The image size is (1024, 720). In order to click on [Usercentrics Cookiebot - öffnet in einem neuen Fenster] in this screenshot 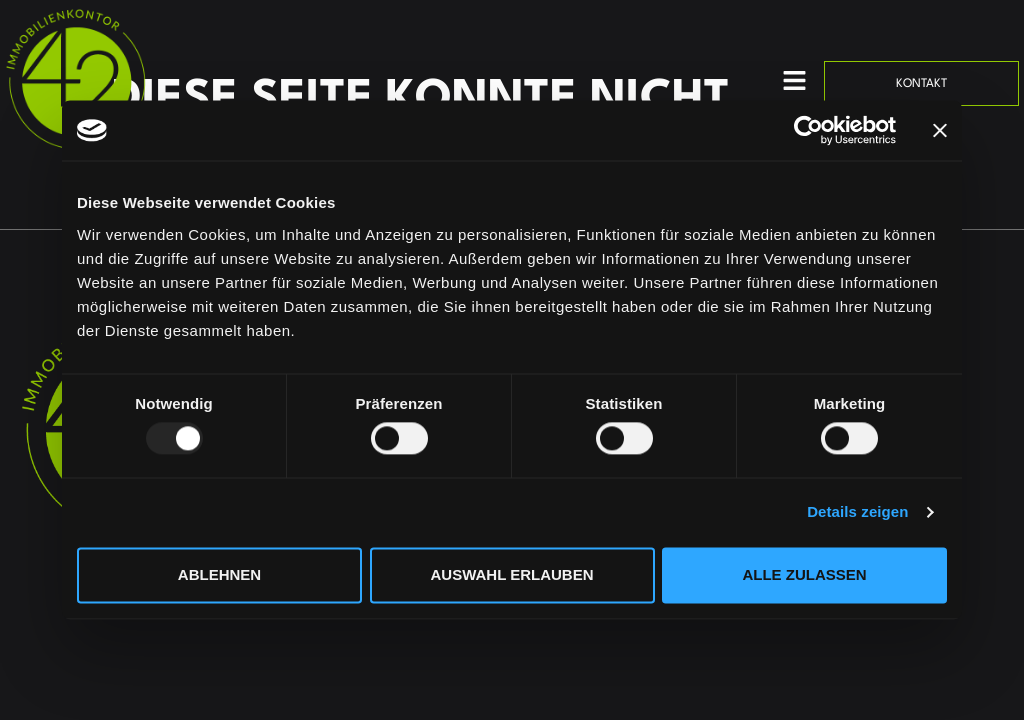, I will do `click(808, 130)`.